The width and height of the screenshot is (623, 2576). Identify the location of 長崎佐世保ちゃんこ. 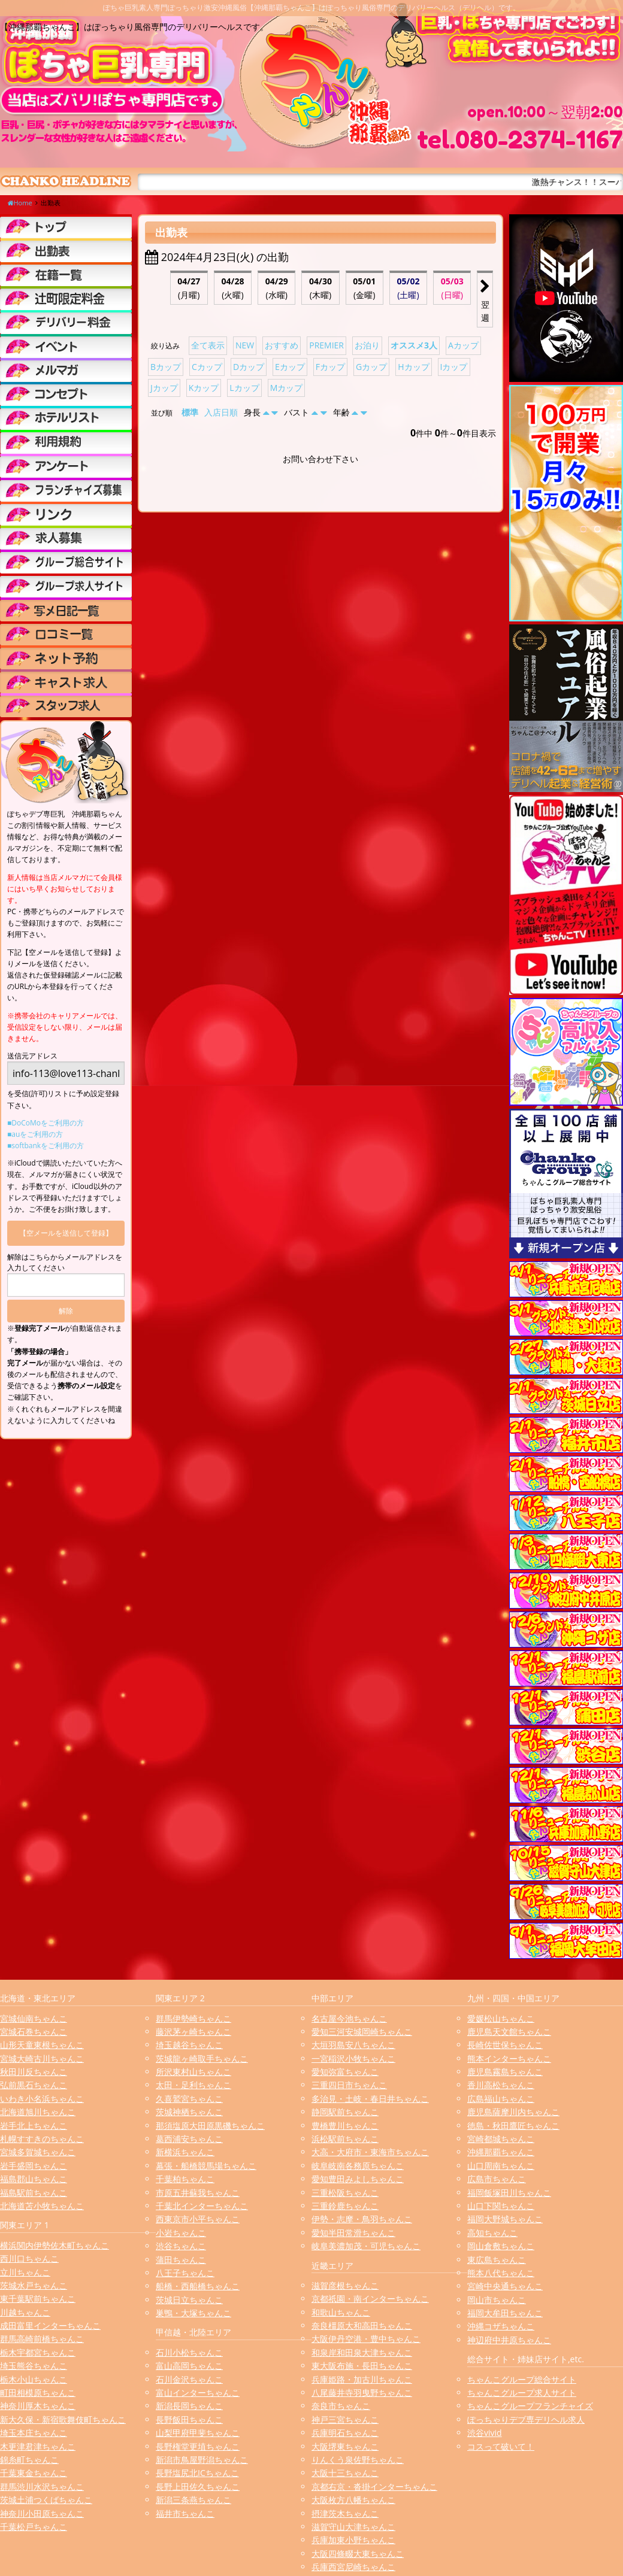
(505, 2044).